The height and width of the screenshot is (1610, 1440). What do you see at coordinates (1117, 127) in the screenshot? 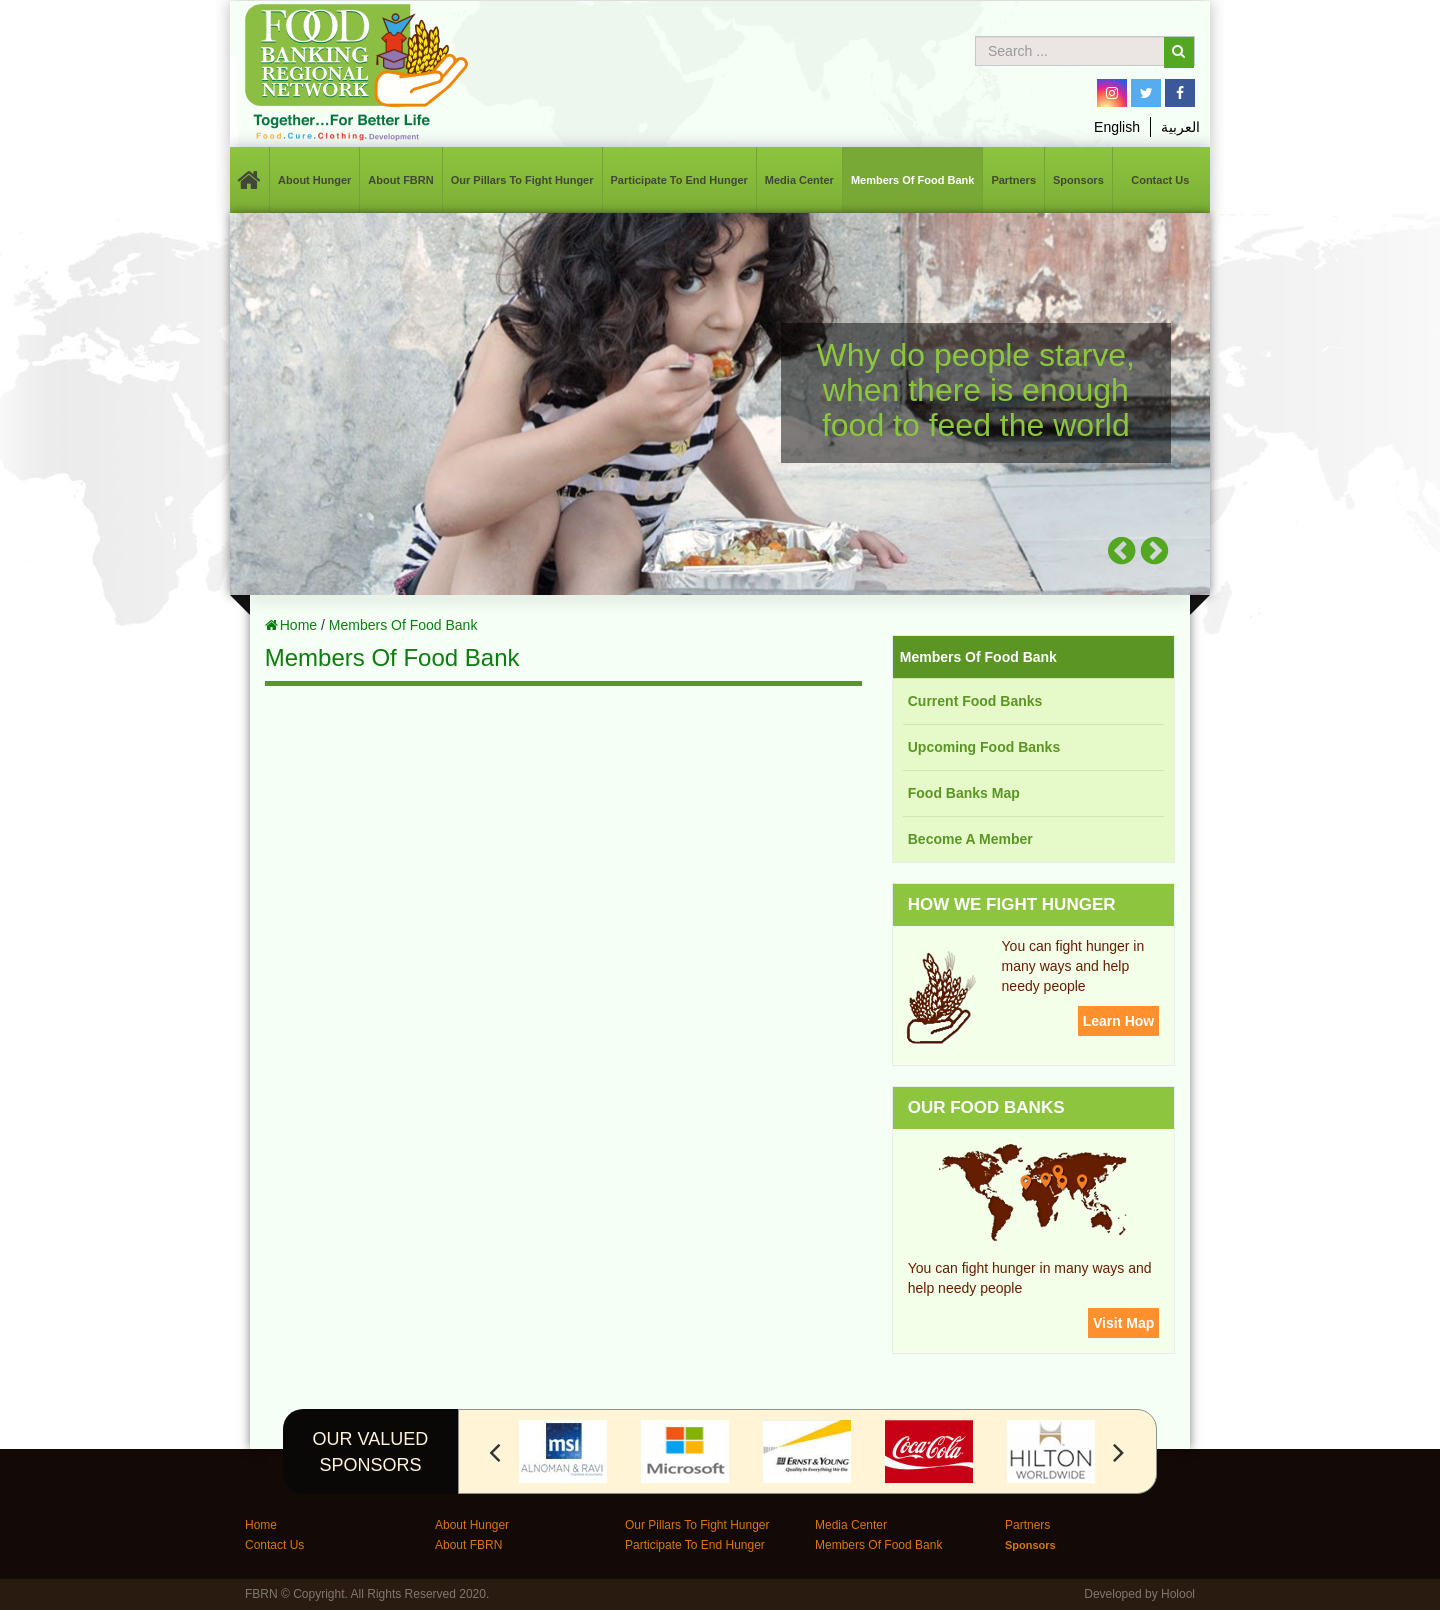
I see `English` at bounding box center [1117, 127].